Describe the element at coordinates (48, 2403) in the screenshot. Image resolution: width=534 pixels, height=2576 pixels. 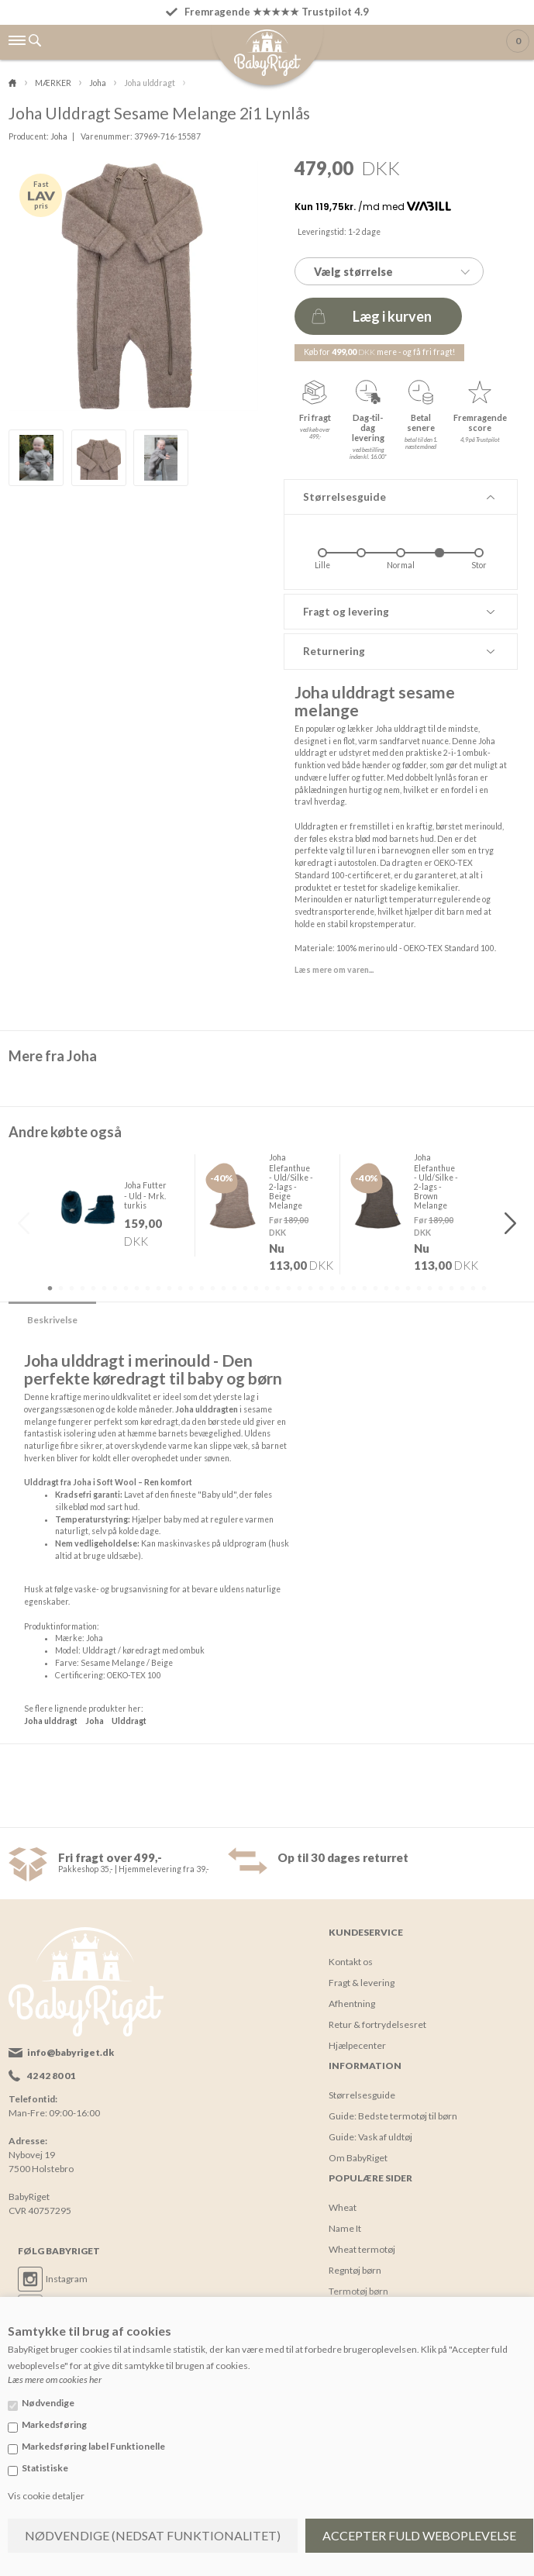
I see `Nødvendige` at that location.